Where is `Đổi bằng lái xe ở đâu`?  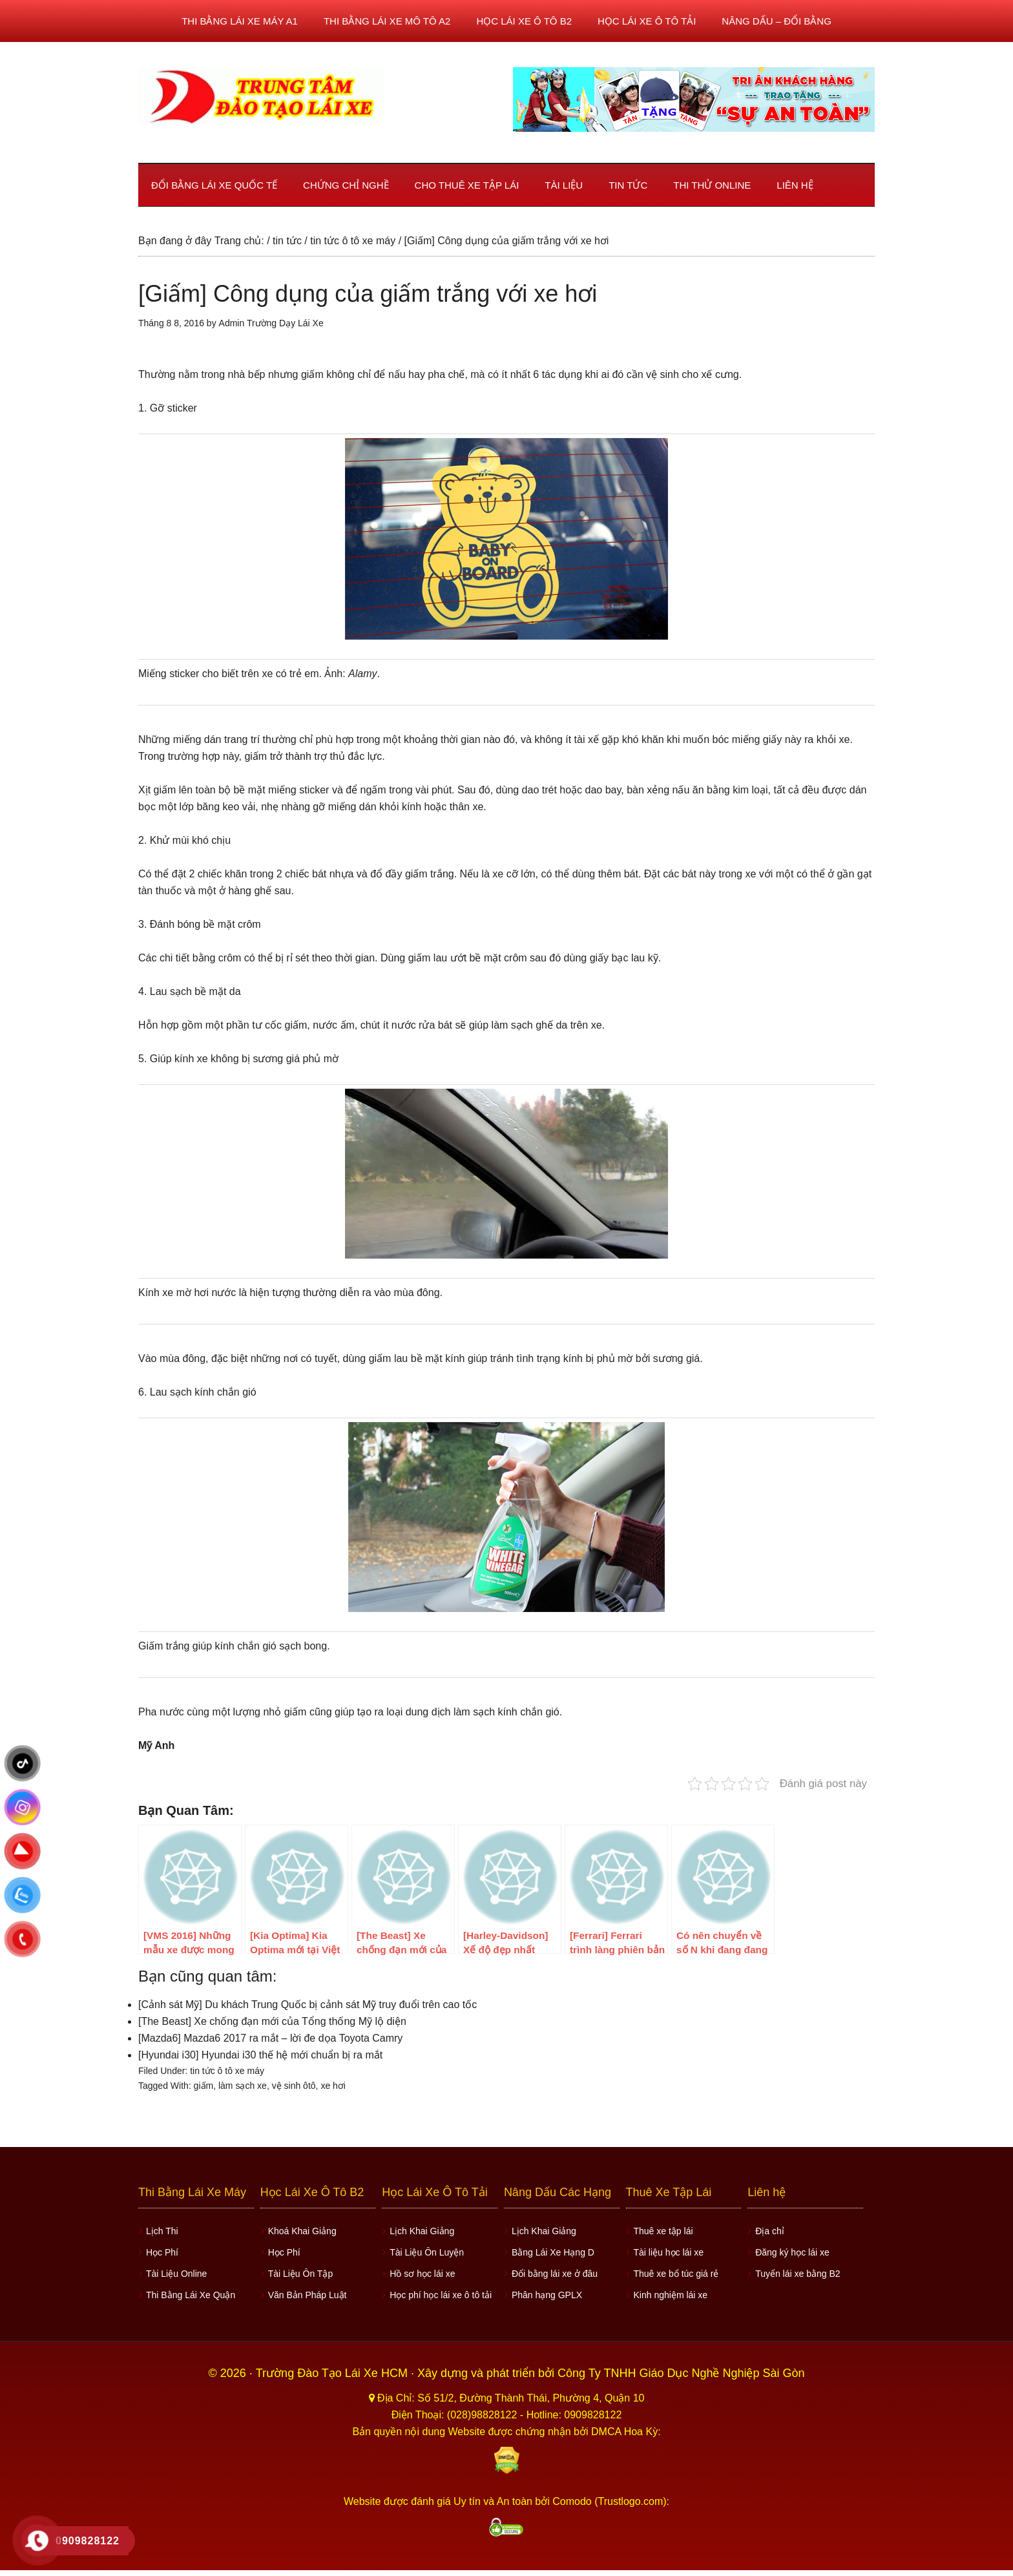 Đổi bằng lái xe ở đâu is located at coordinates (555, 2273).